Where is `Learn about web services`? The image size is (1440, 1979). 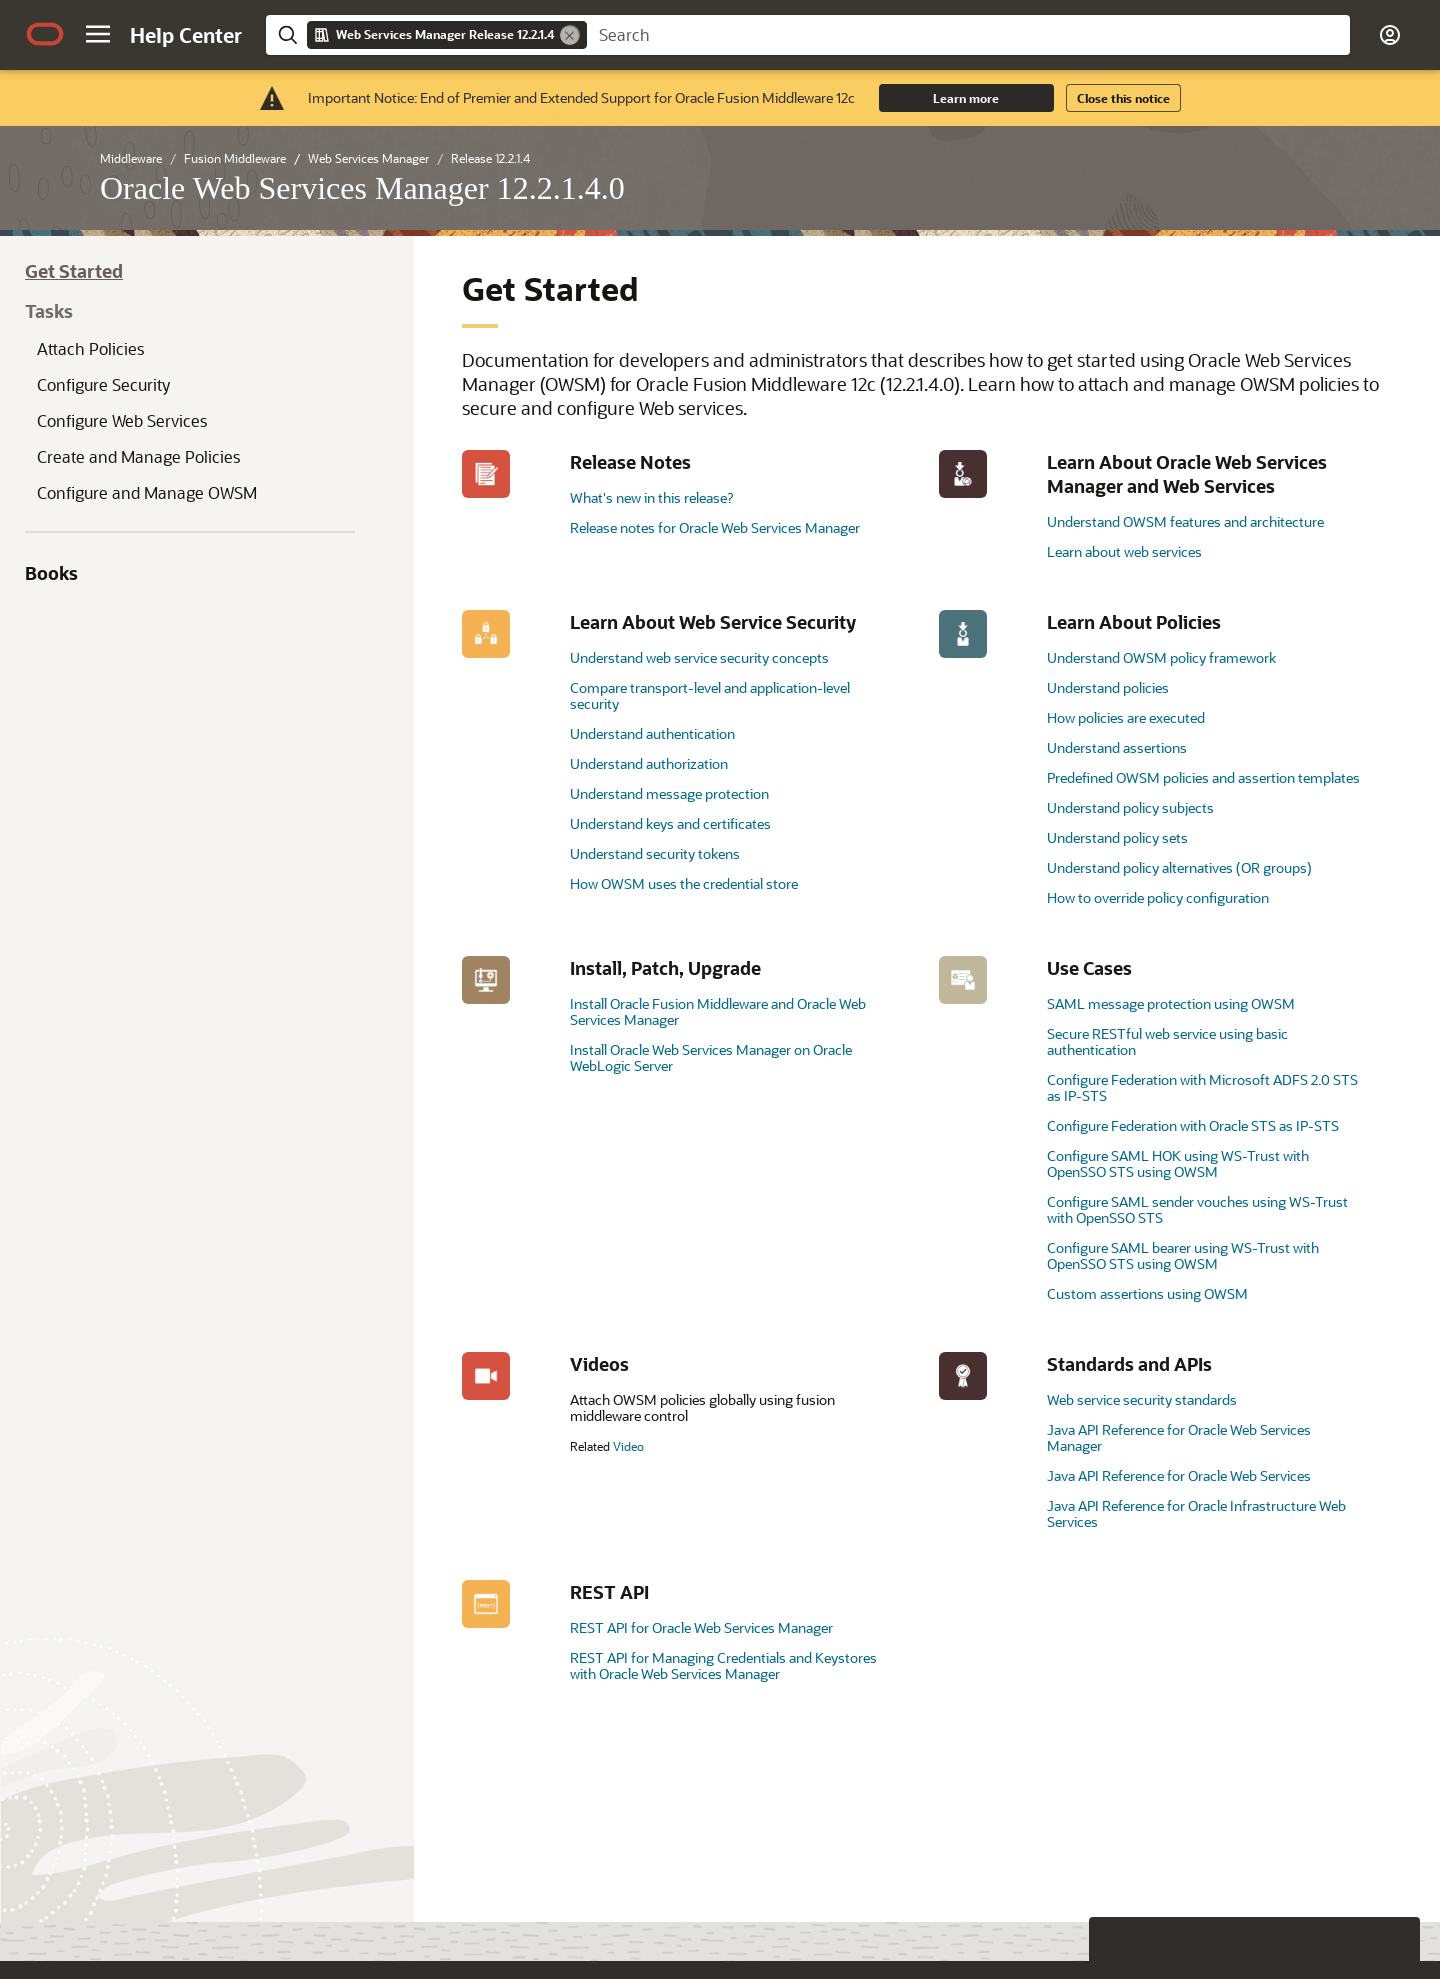 Learn about web services is located at coordinates (1124, 551).